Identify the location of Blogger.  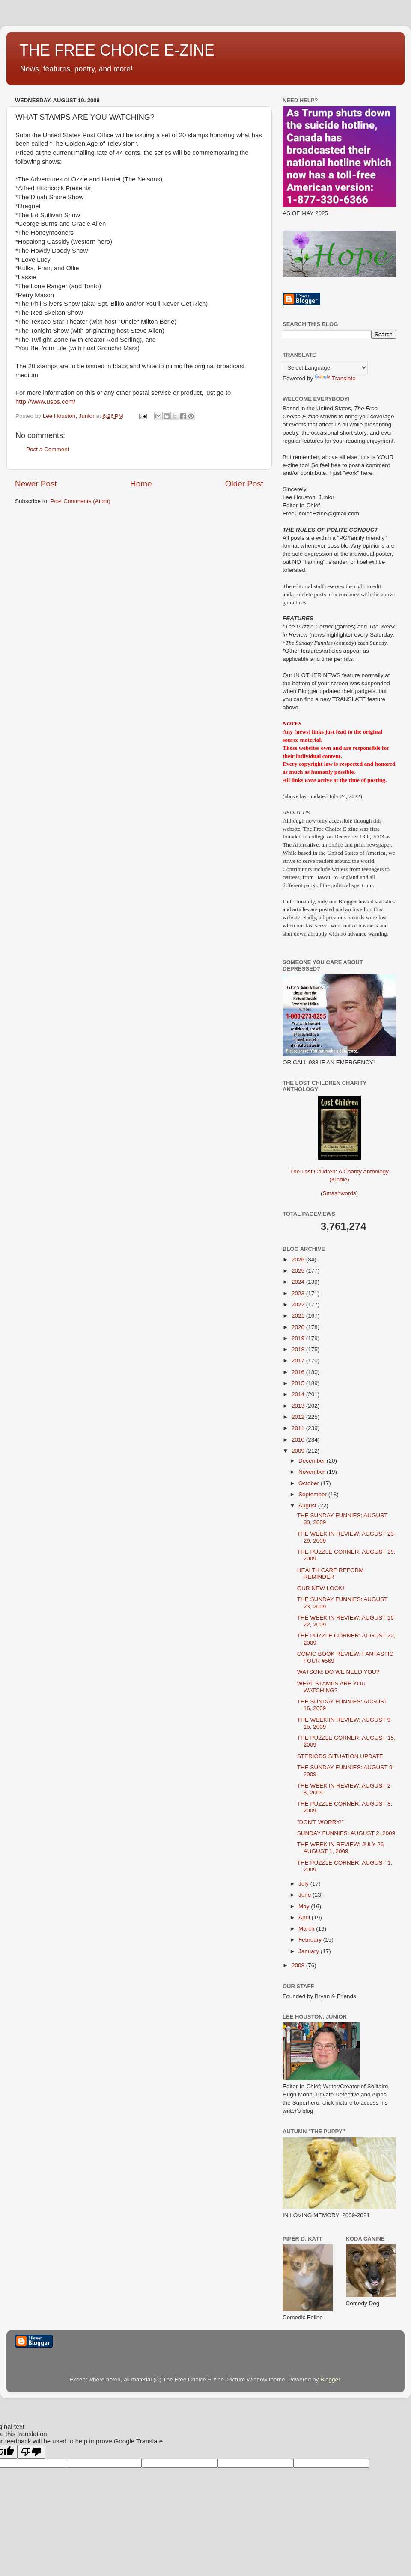
(330, 2379).